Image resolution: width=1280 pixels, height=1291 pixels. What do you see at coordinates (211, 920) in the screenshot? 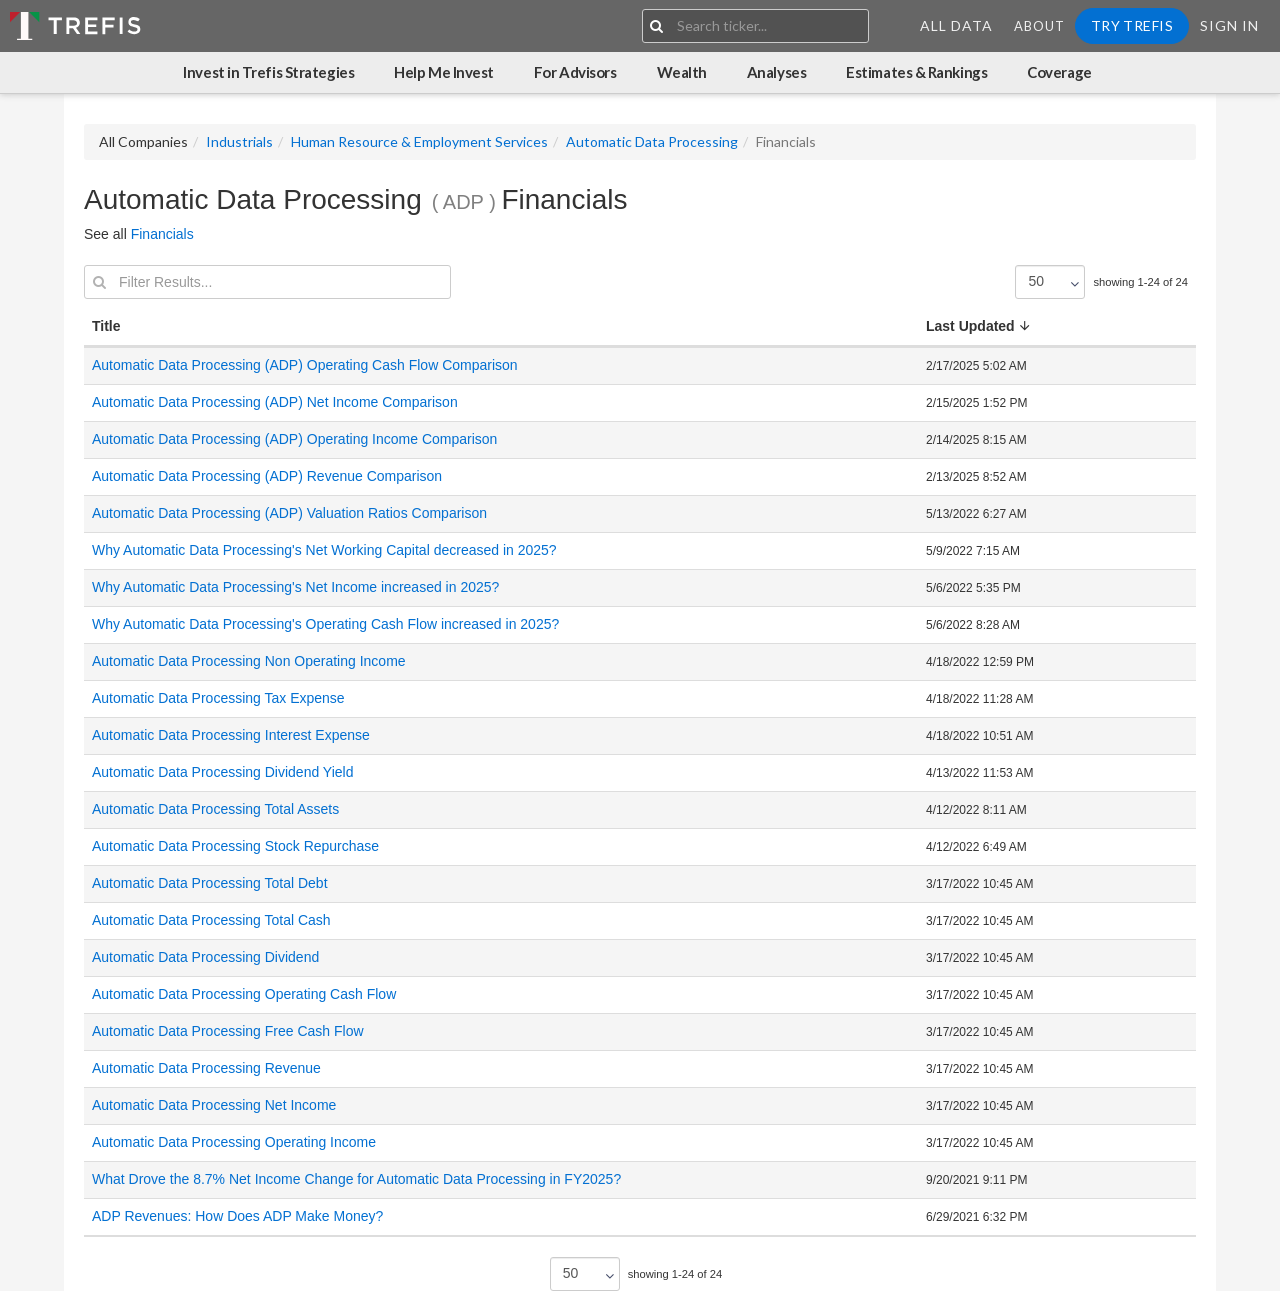
I see `Automatic Data Processing Total Cash` at bounding box center [211, 920].